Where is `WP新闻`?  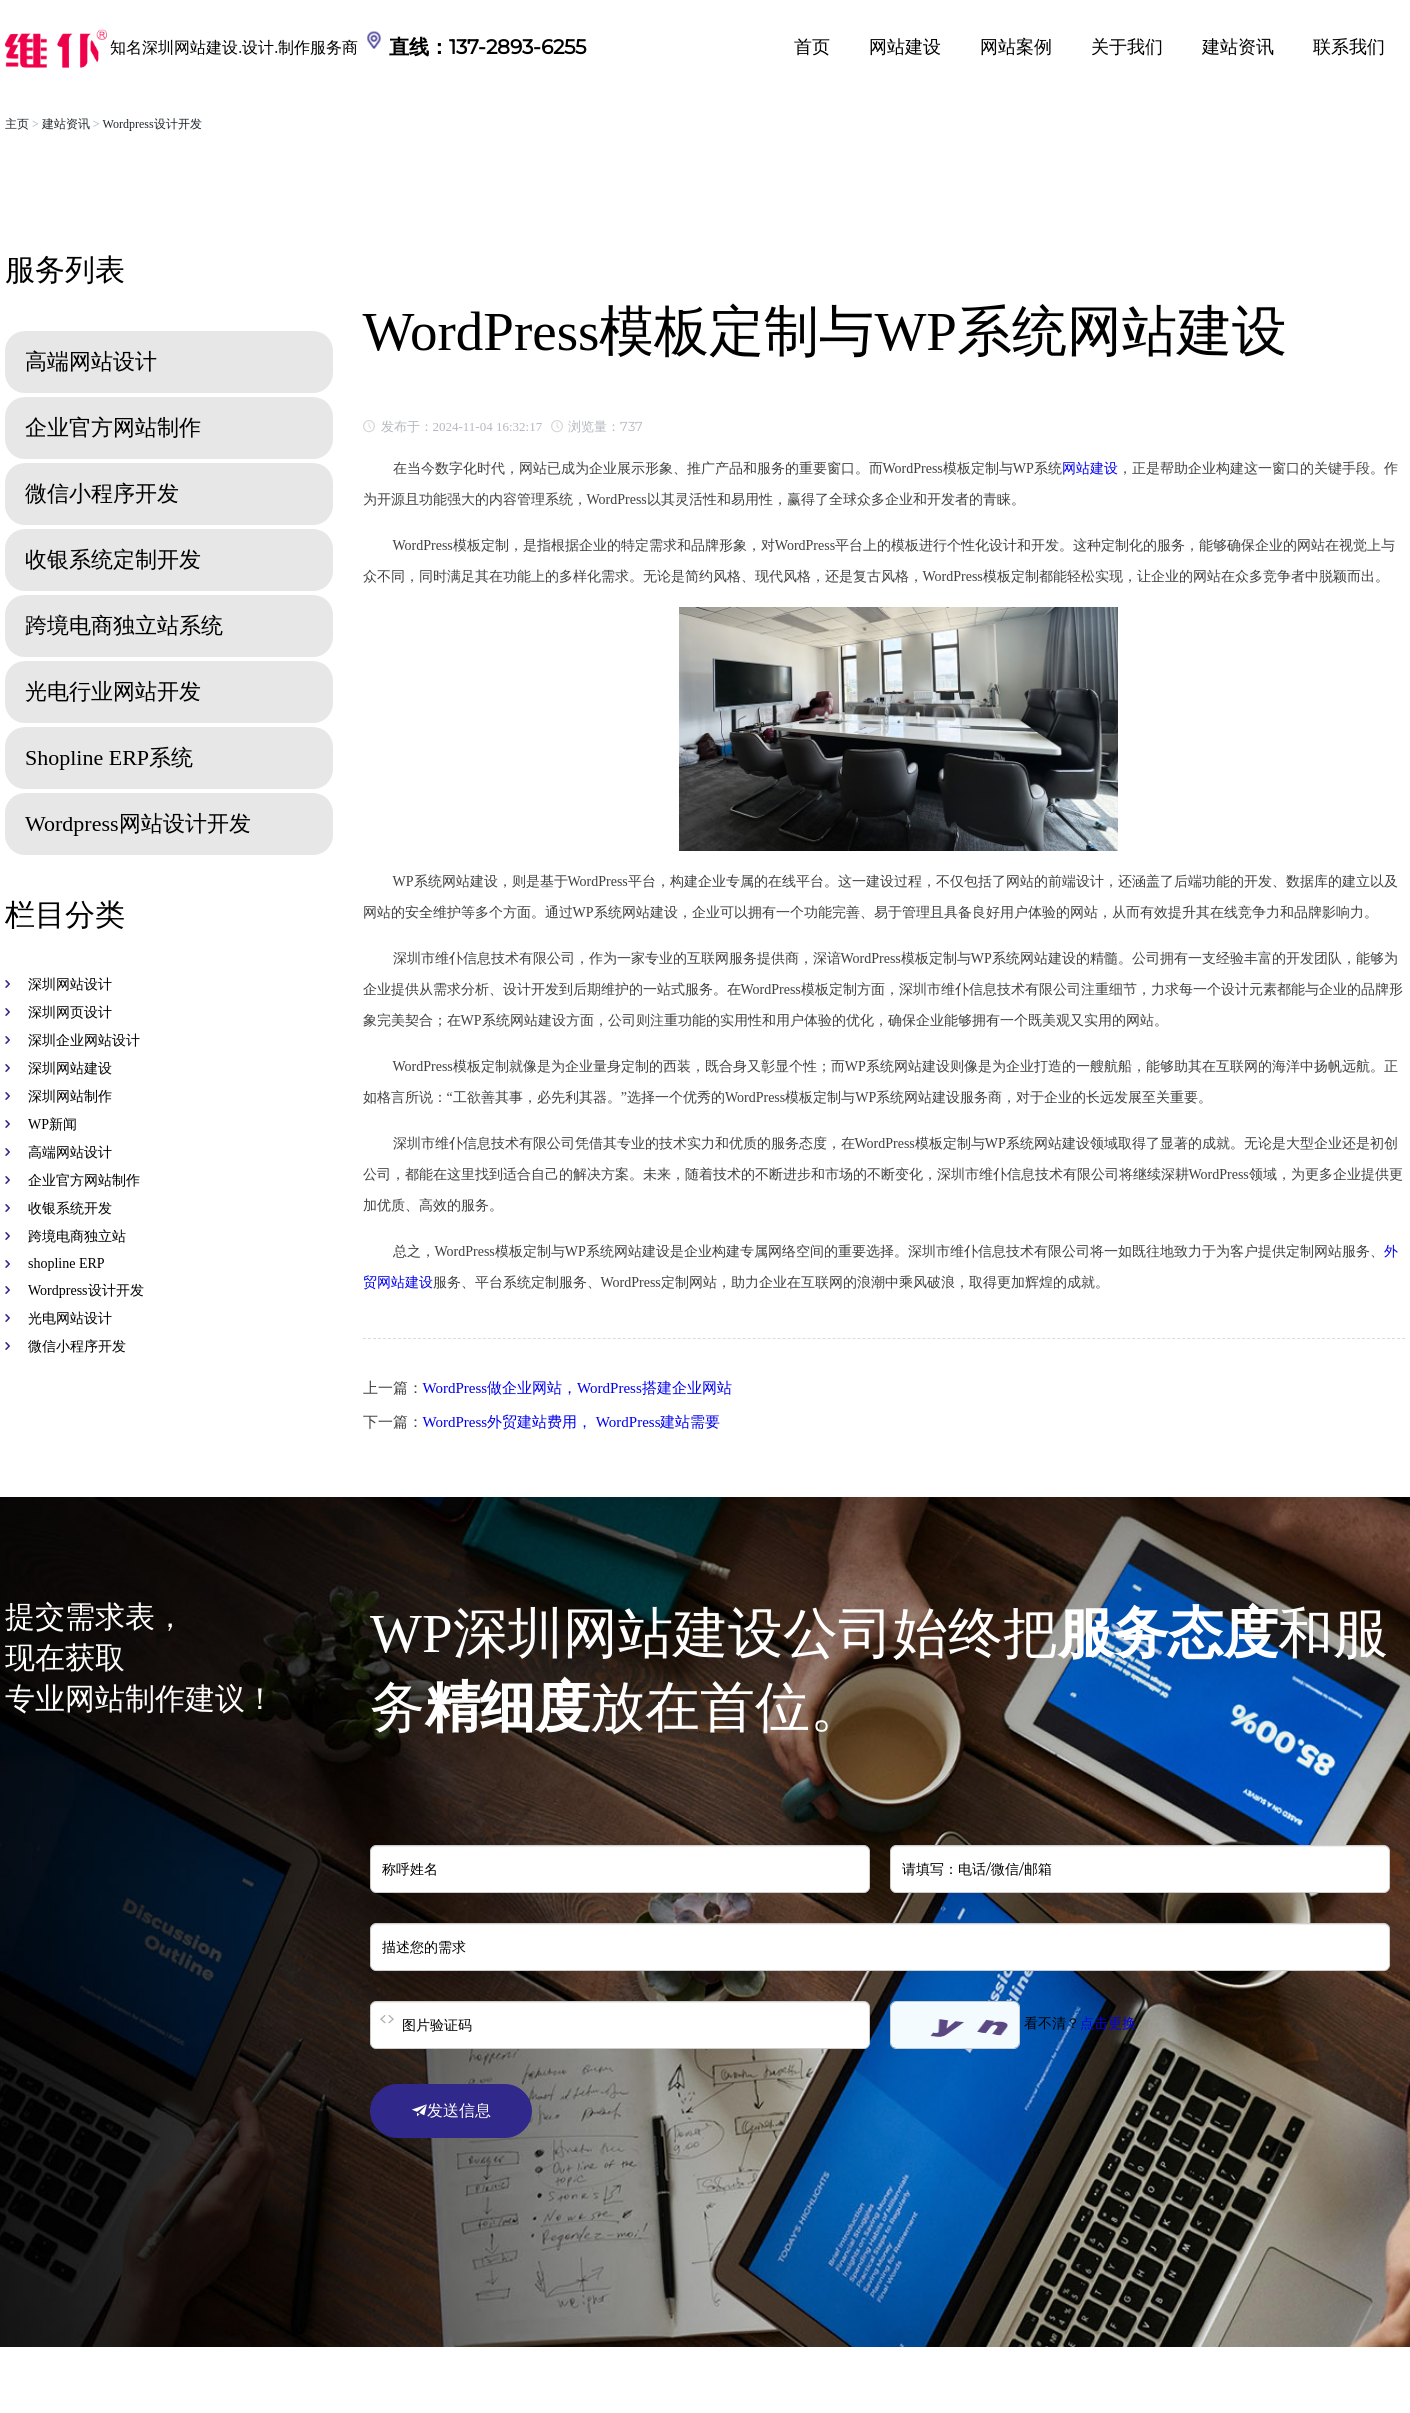
WP新闻 is located at coordinates (52, 1124).